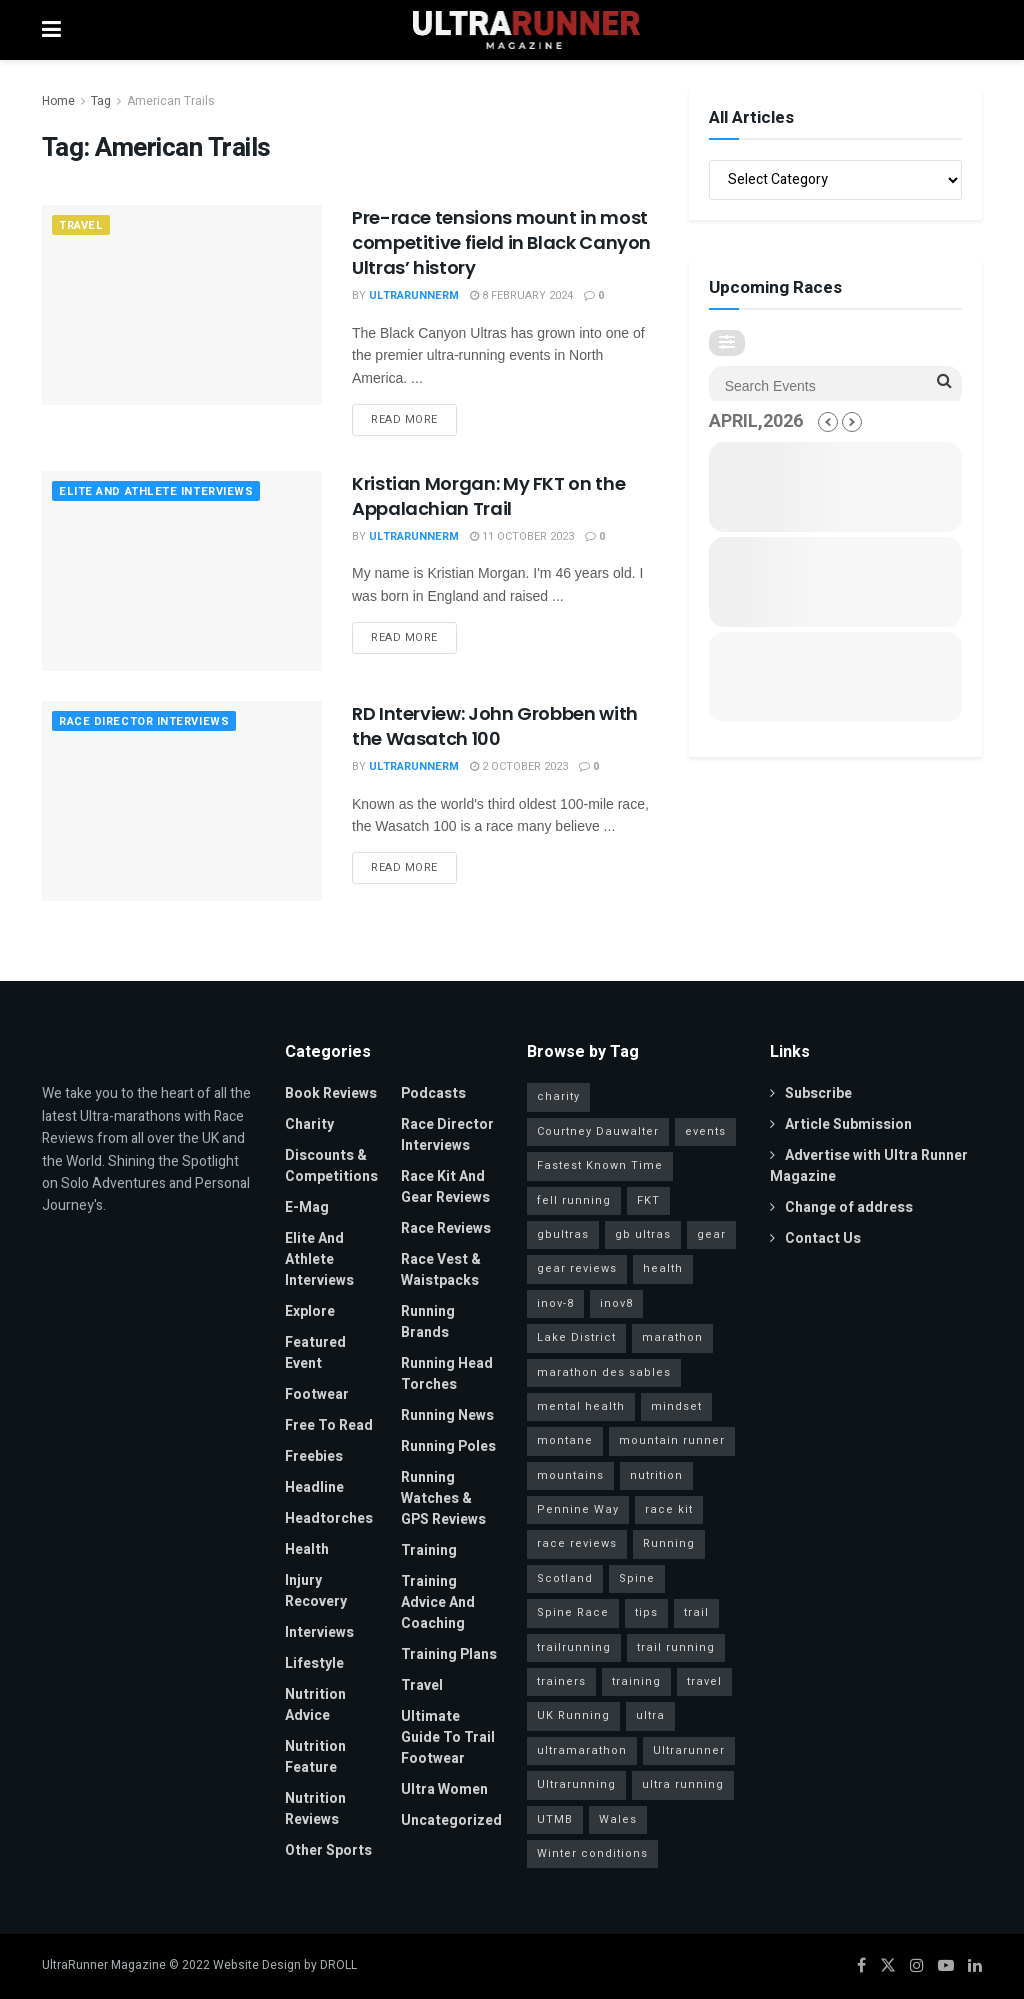 This screenshot has width=1024, height=1999. Describe the element at coordinates (555, 1819) in the screenshot. I see `UTMB [UTMB (37 items)]` at that location.